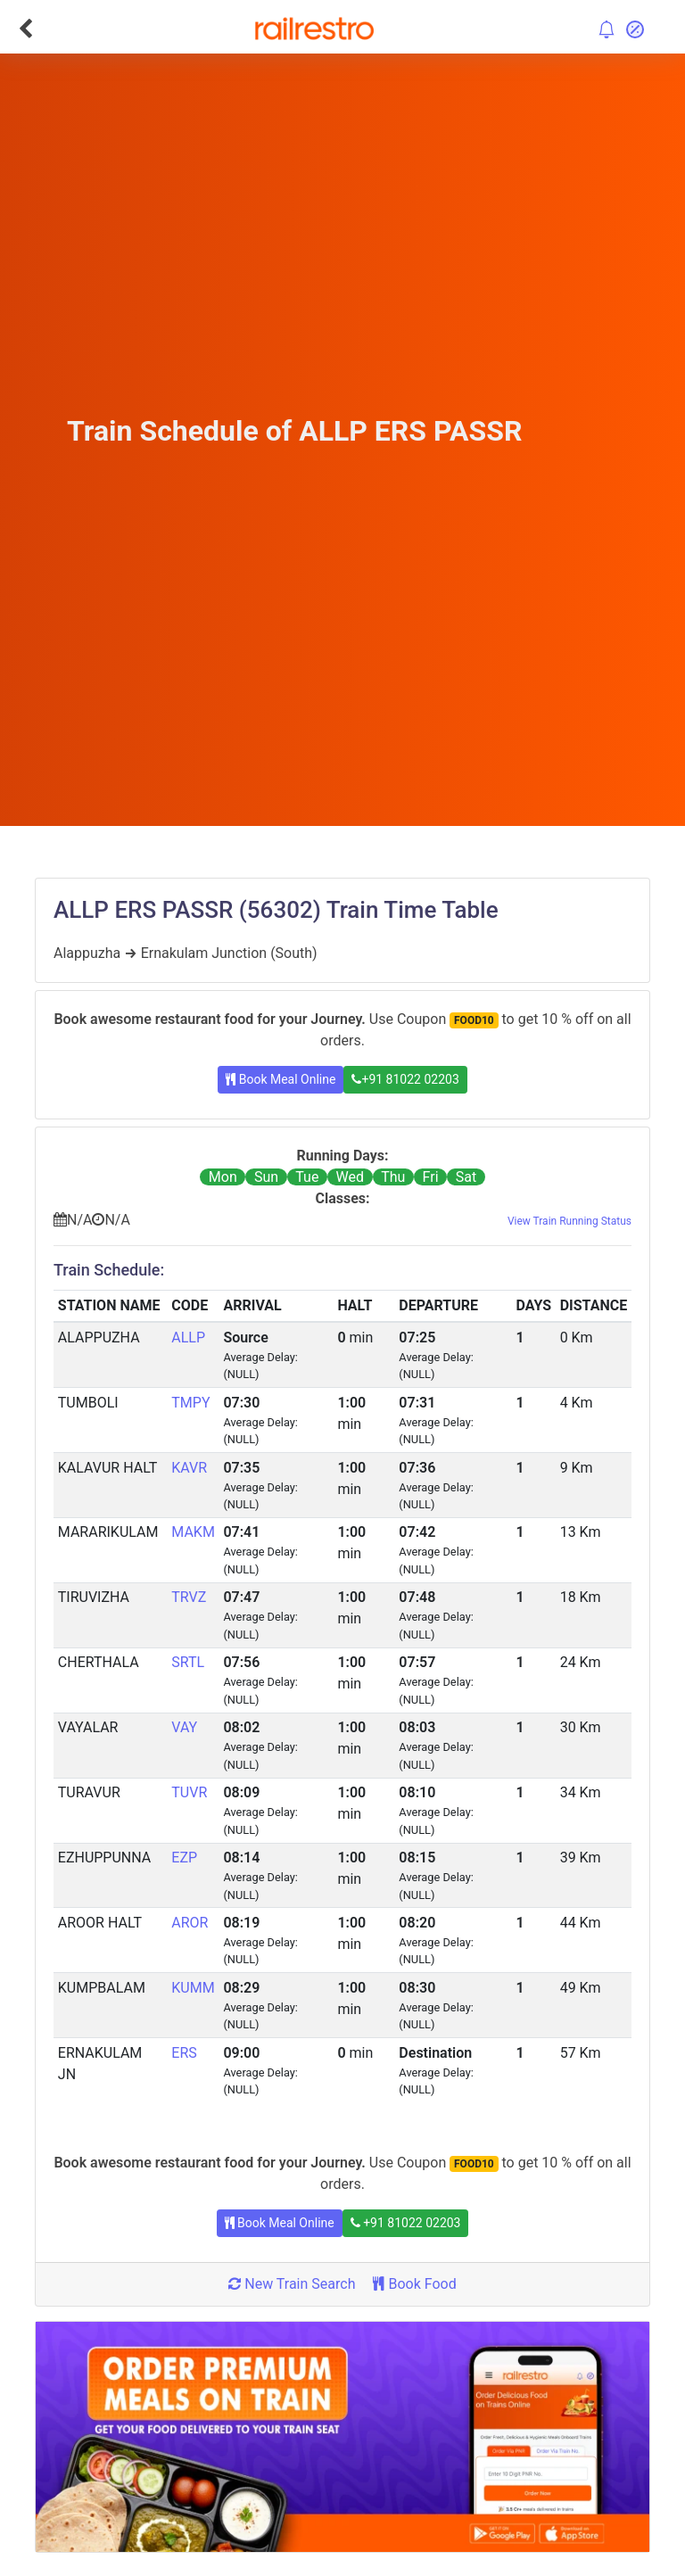 The height and width of the screenshot is (2576, 685). I want to click on TRVZ, so click(188, 1597).